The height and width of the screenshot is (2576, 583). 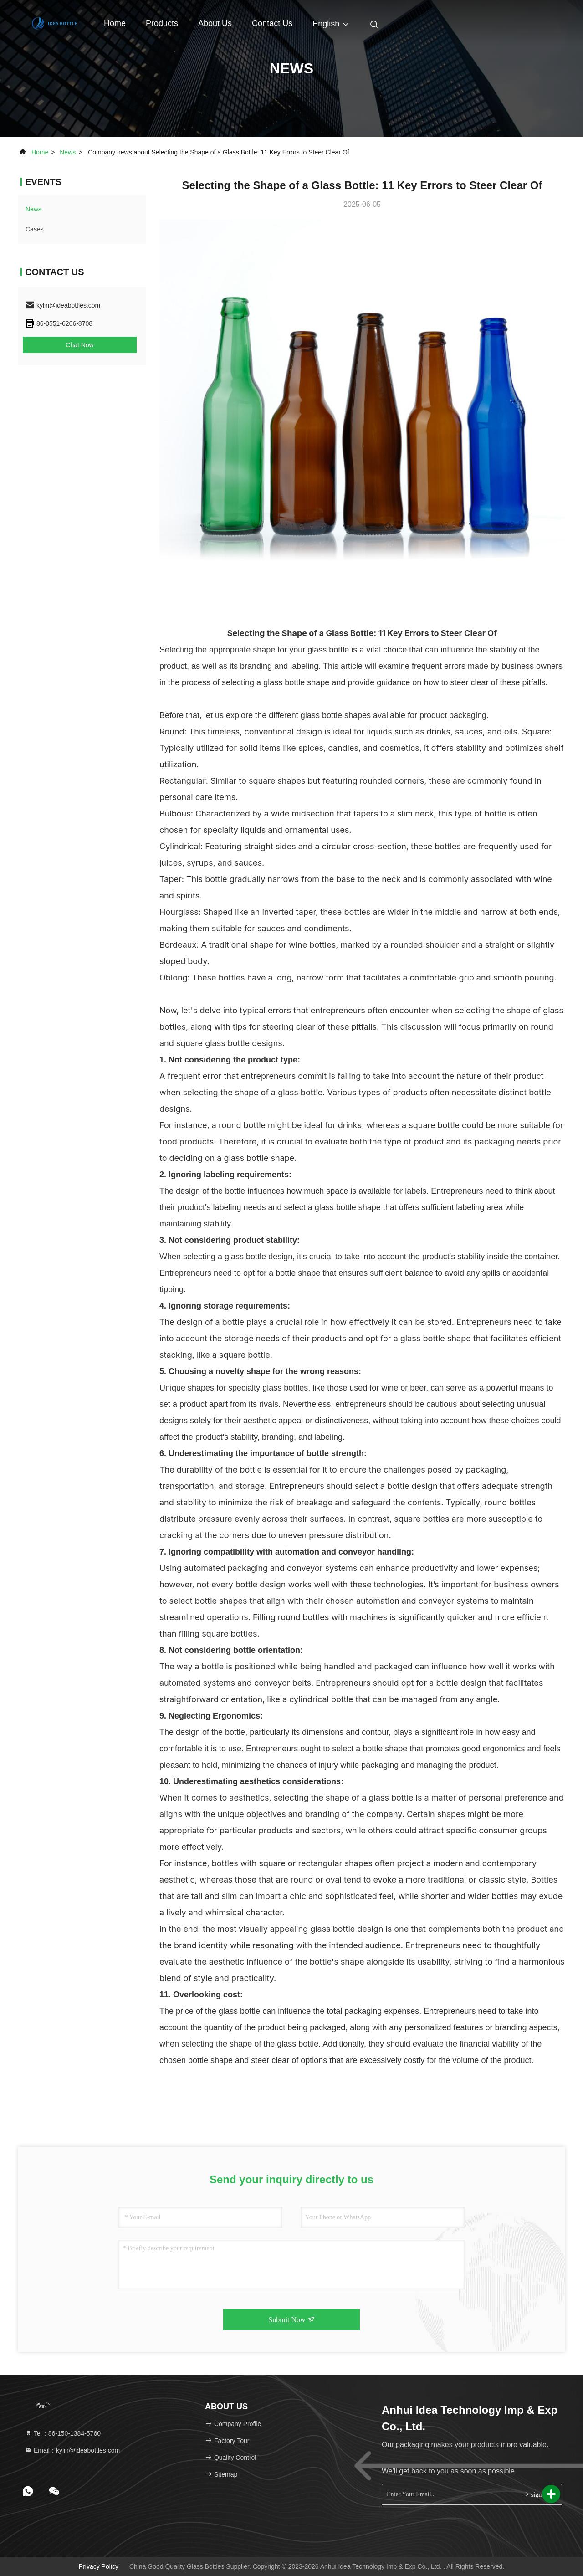 What do you see at coordinates (535, 2494) in the screenshot?
I see `sign up` at bounding box center [535, 2494].